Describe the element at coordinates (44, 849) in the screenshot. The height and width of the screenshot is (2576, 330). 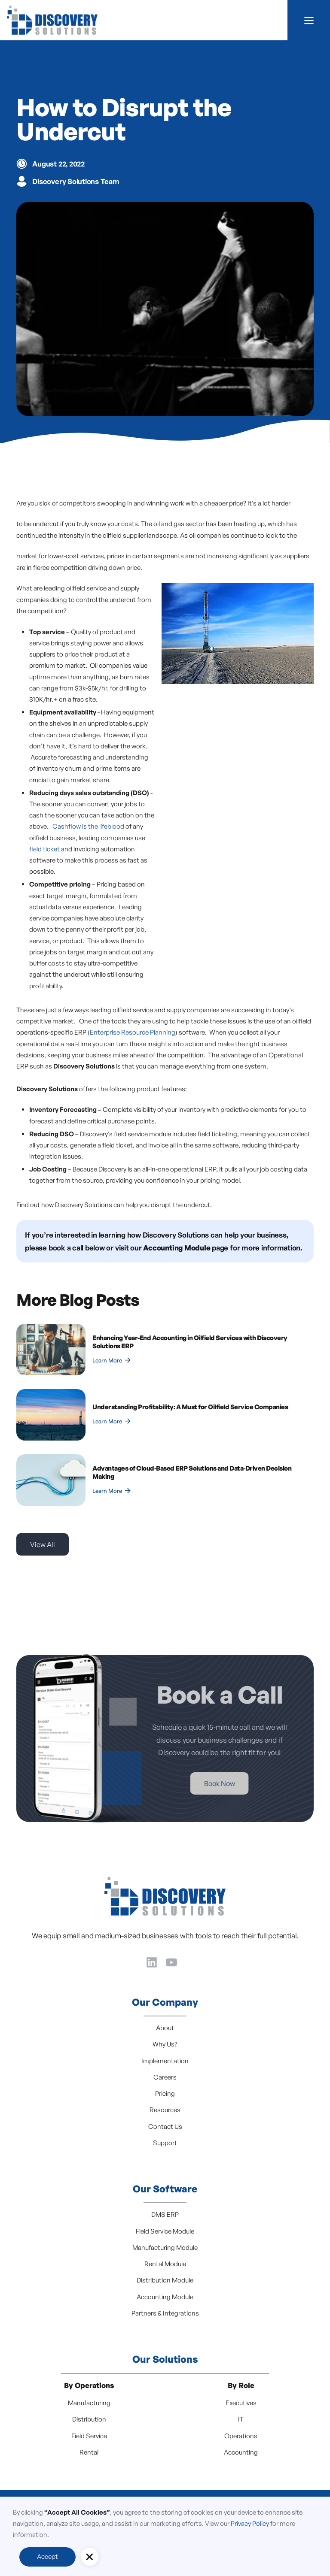
I see `field ticket` at that location.